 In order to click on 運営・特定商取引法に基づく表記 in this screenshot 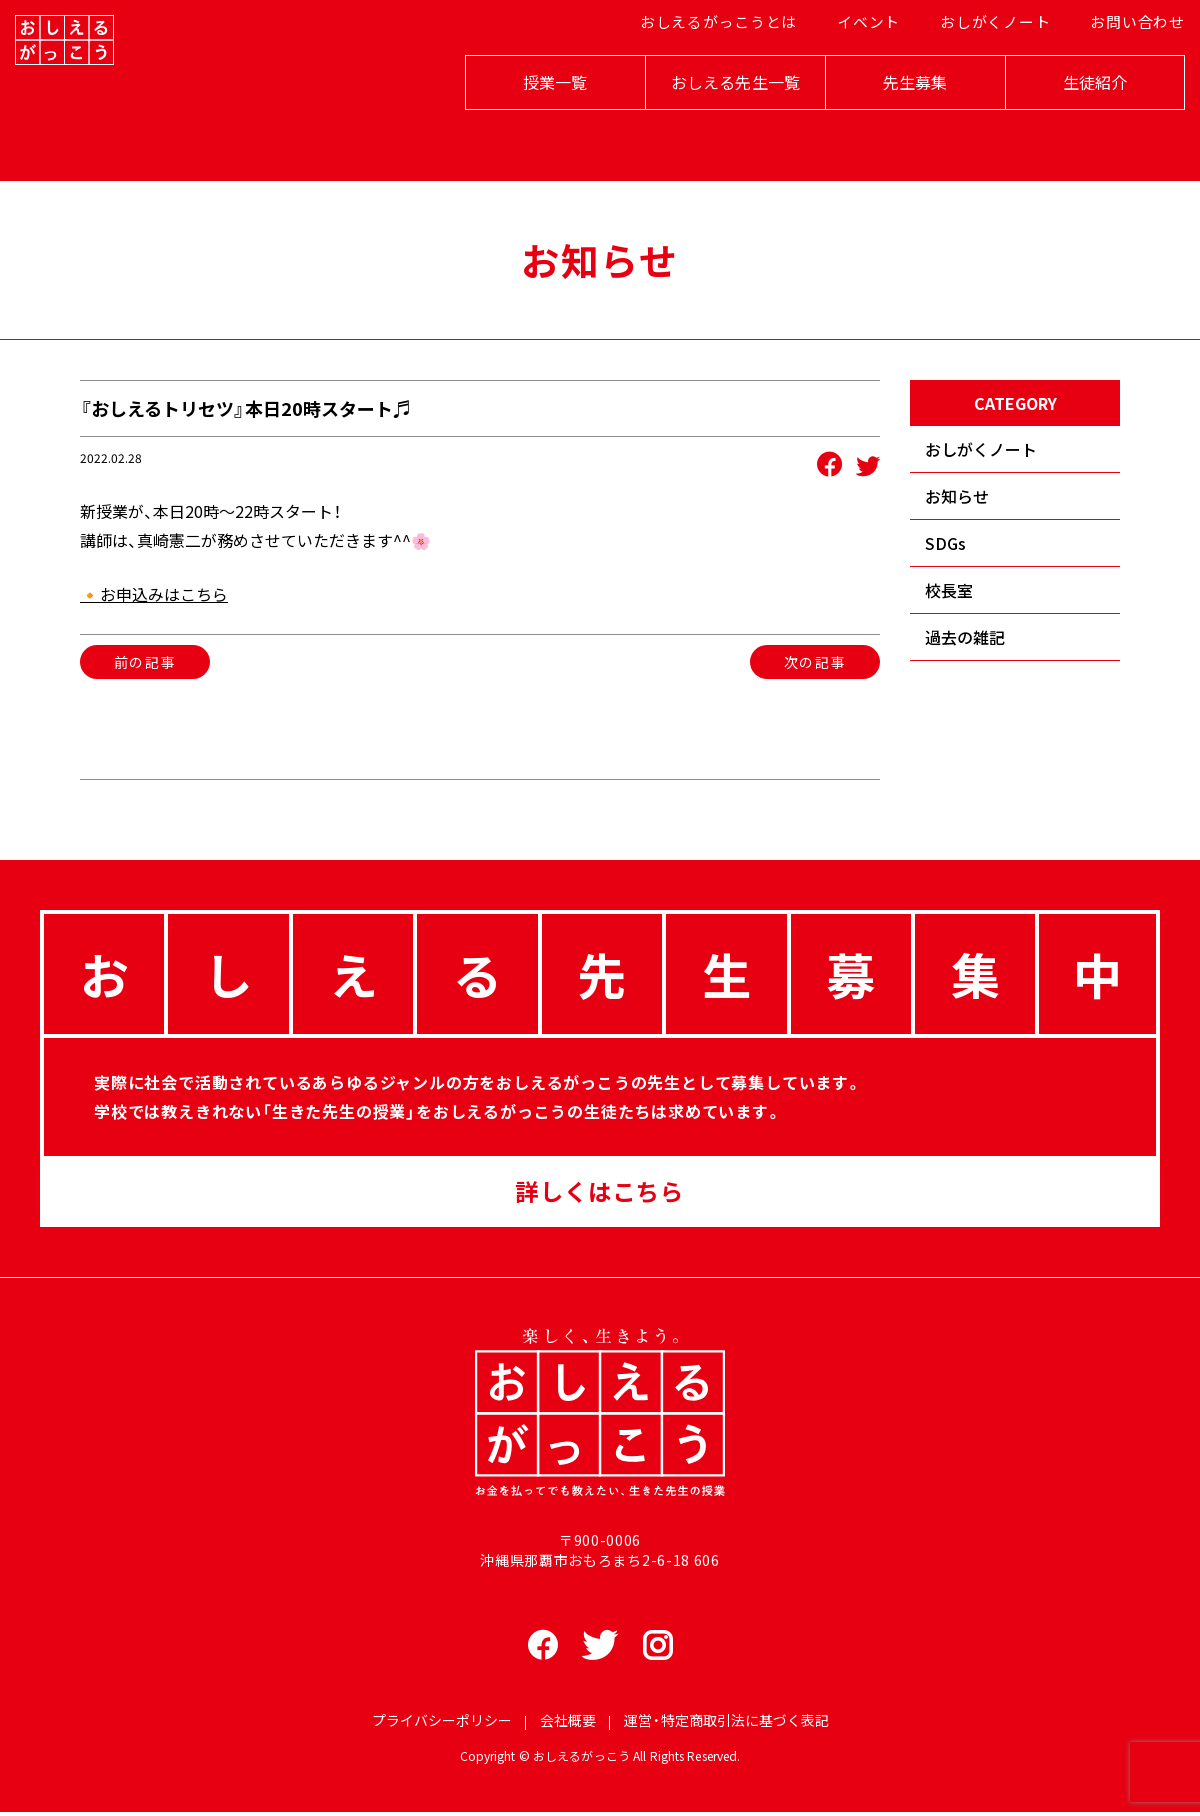, I will do `click(726, 1725)`.